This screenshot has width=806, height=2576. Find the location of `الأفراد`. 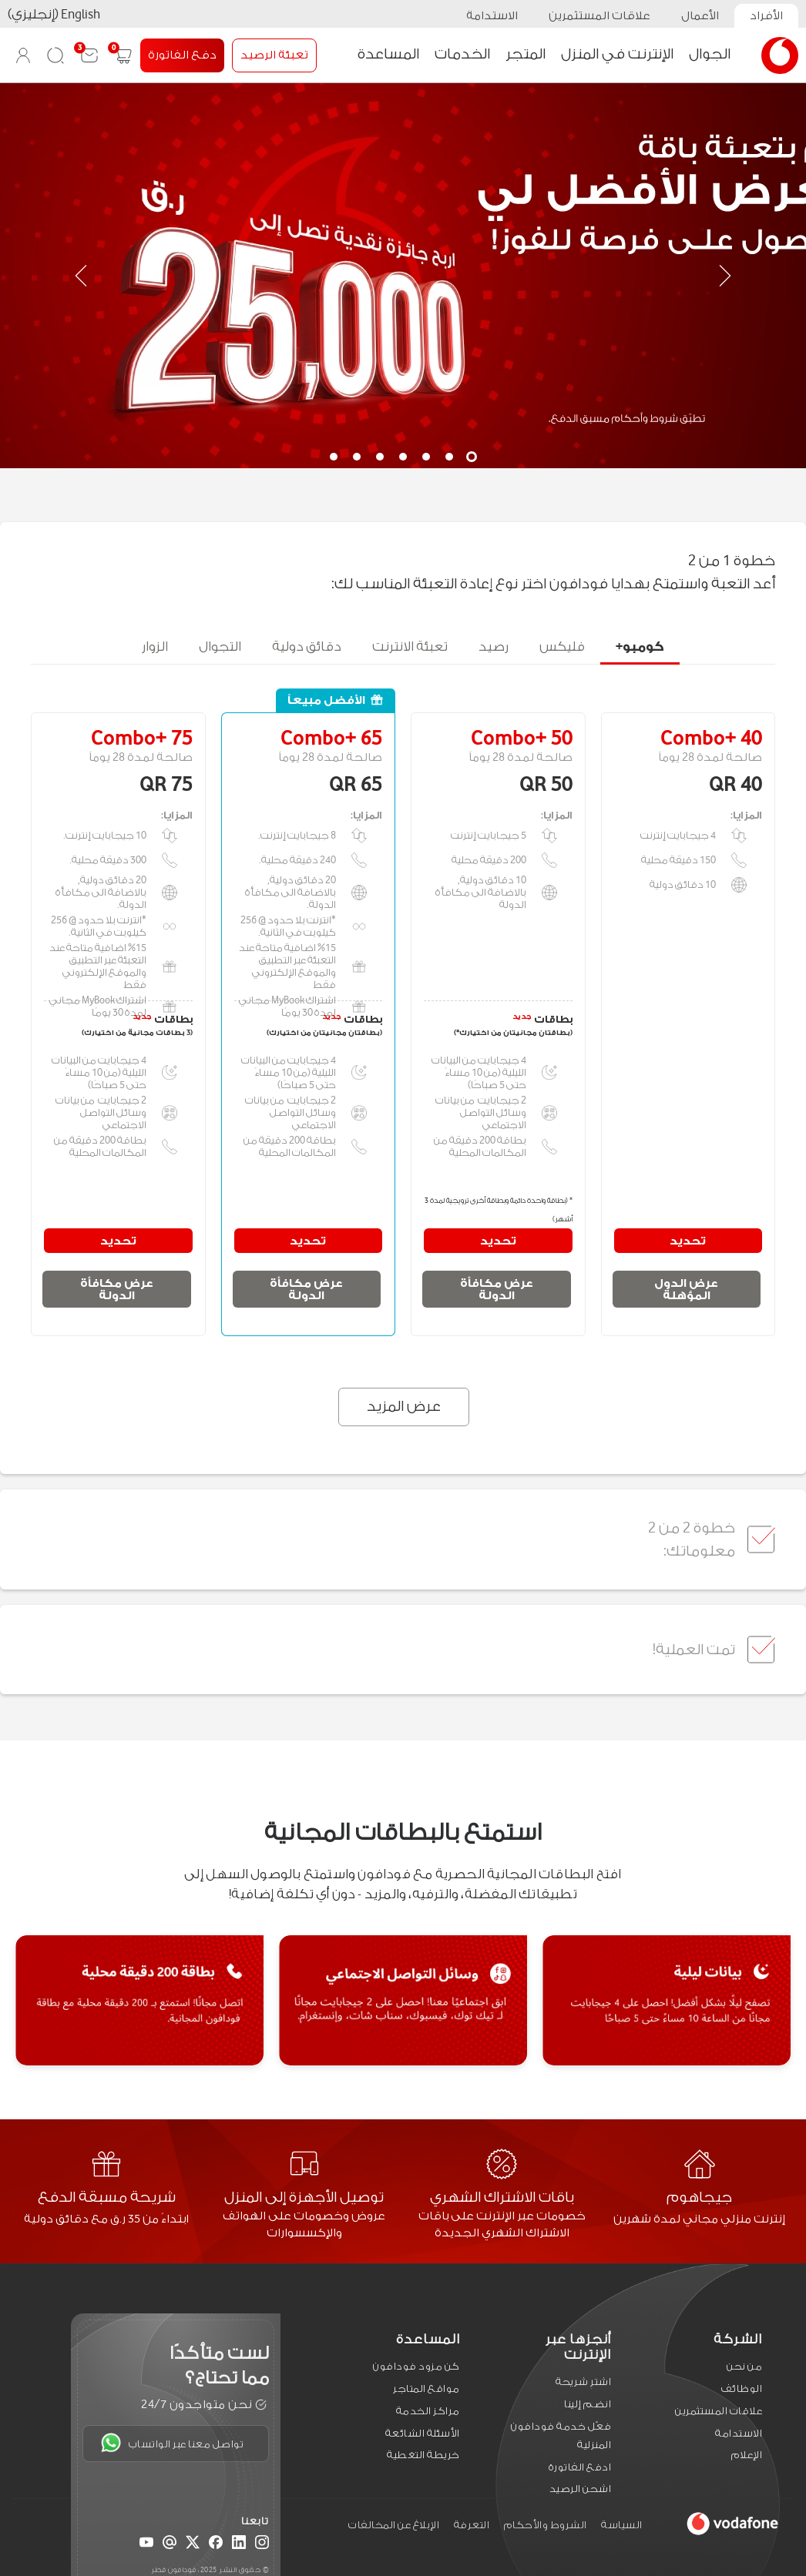

الأفراد is located at coordinates (766, 15).